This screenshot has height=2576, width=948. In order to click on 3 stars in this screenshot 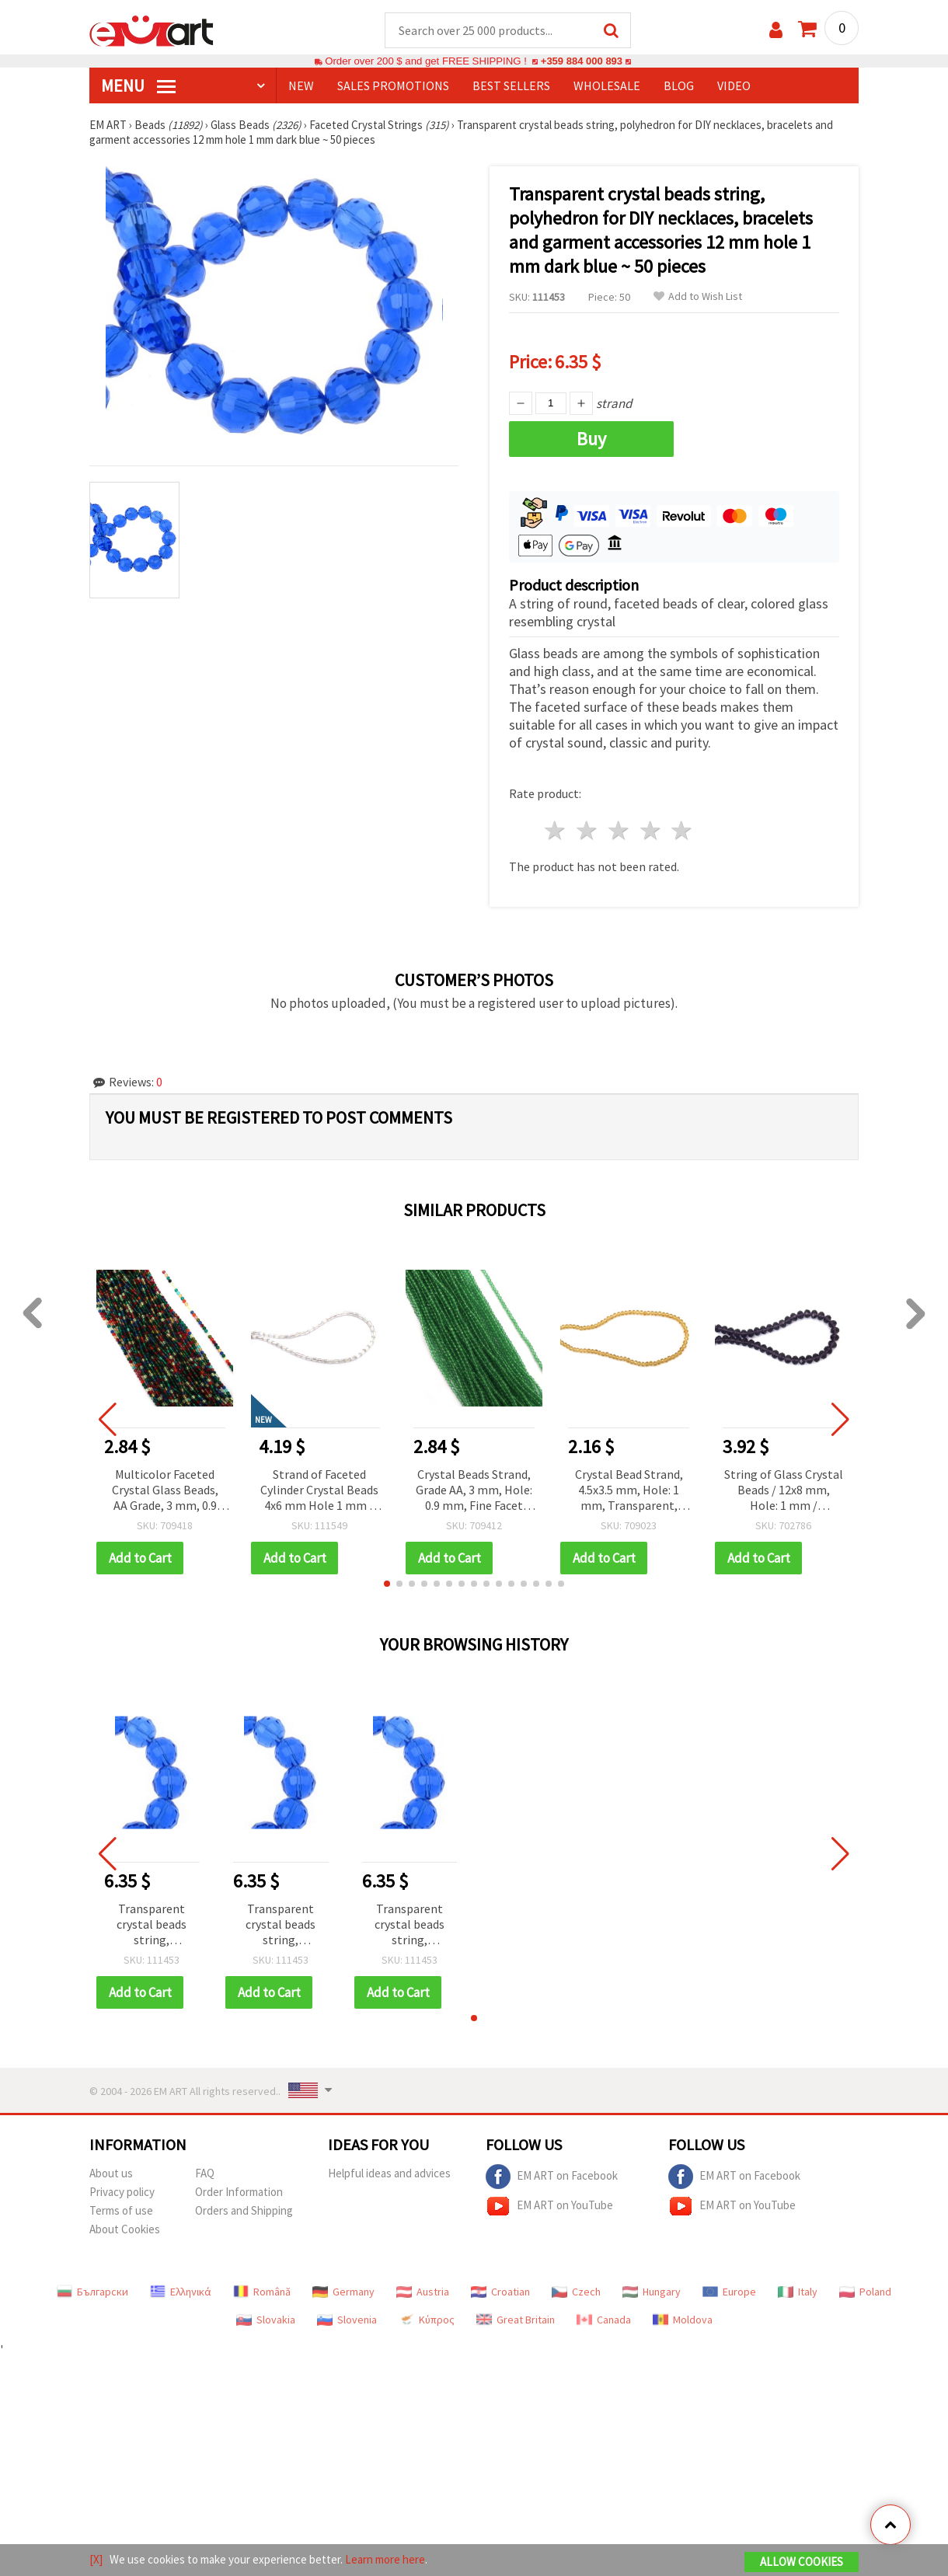, I will do `click(619, 831)`.